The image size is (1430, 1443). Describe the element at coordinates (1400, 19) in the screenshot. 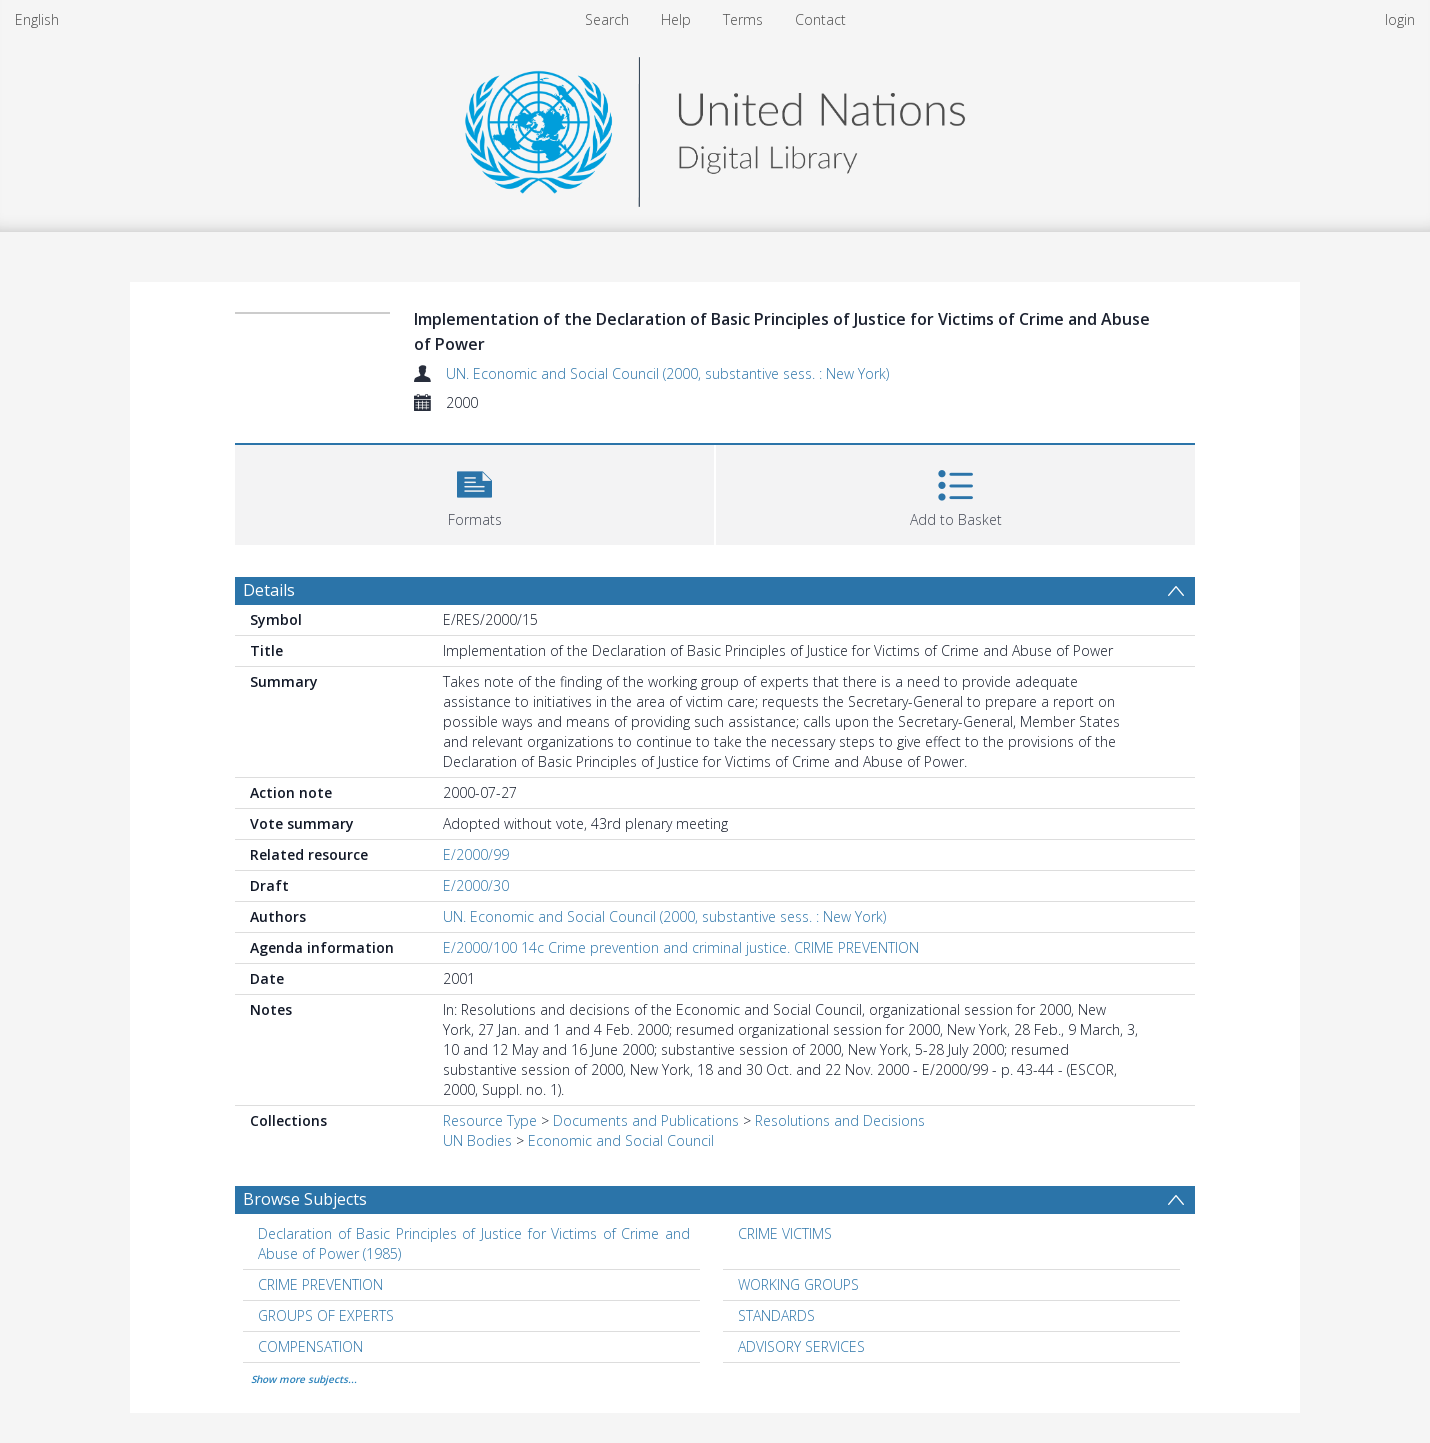

I see `login [menuitem]` at that location.